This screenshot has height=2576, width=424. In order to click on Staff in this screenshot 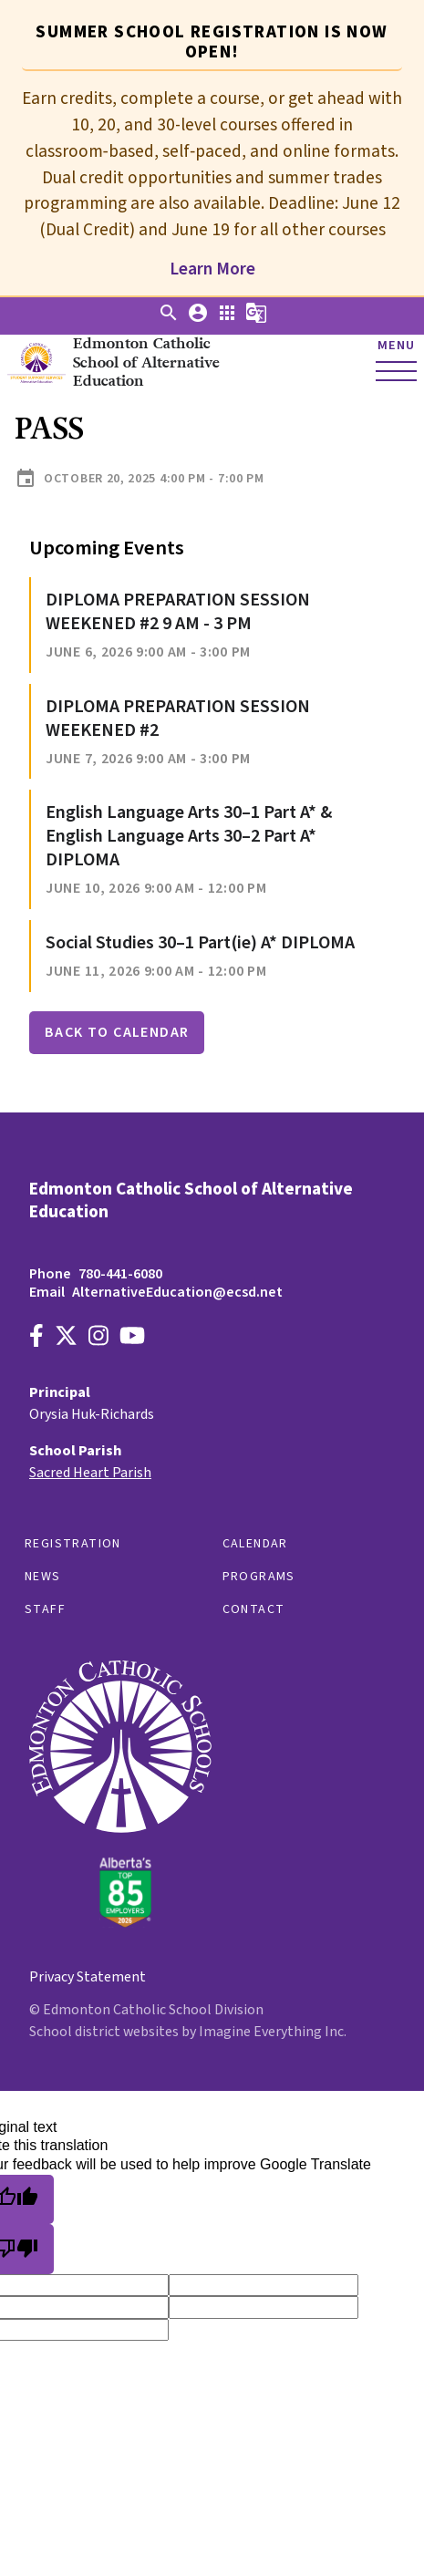, I will do `click(45, 1609)`.